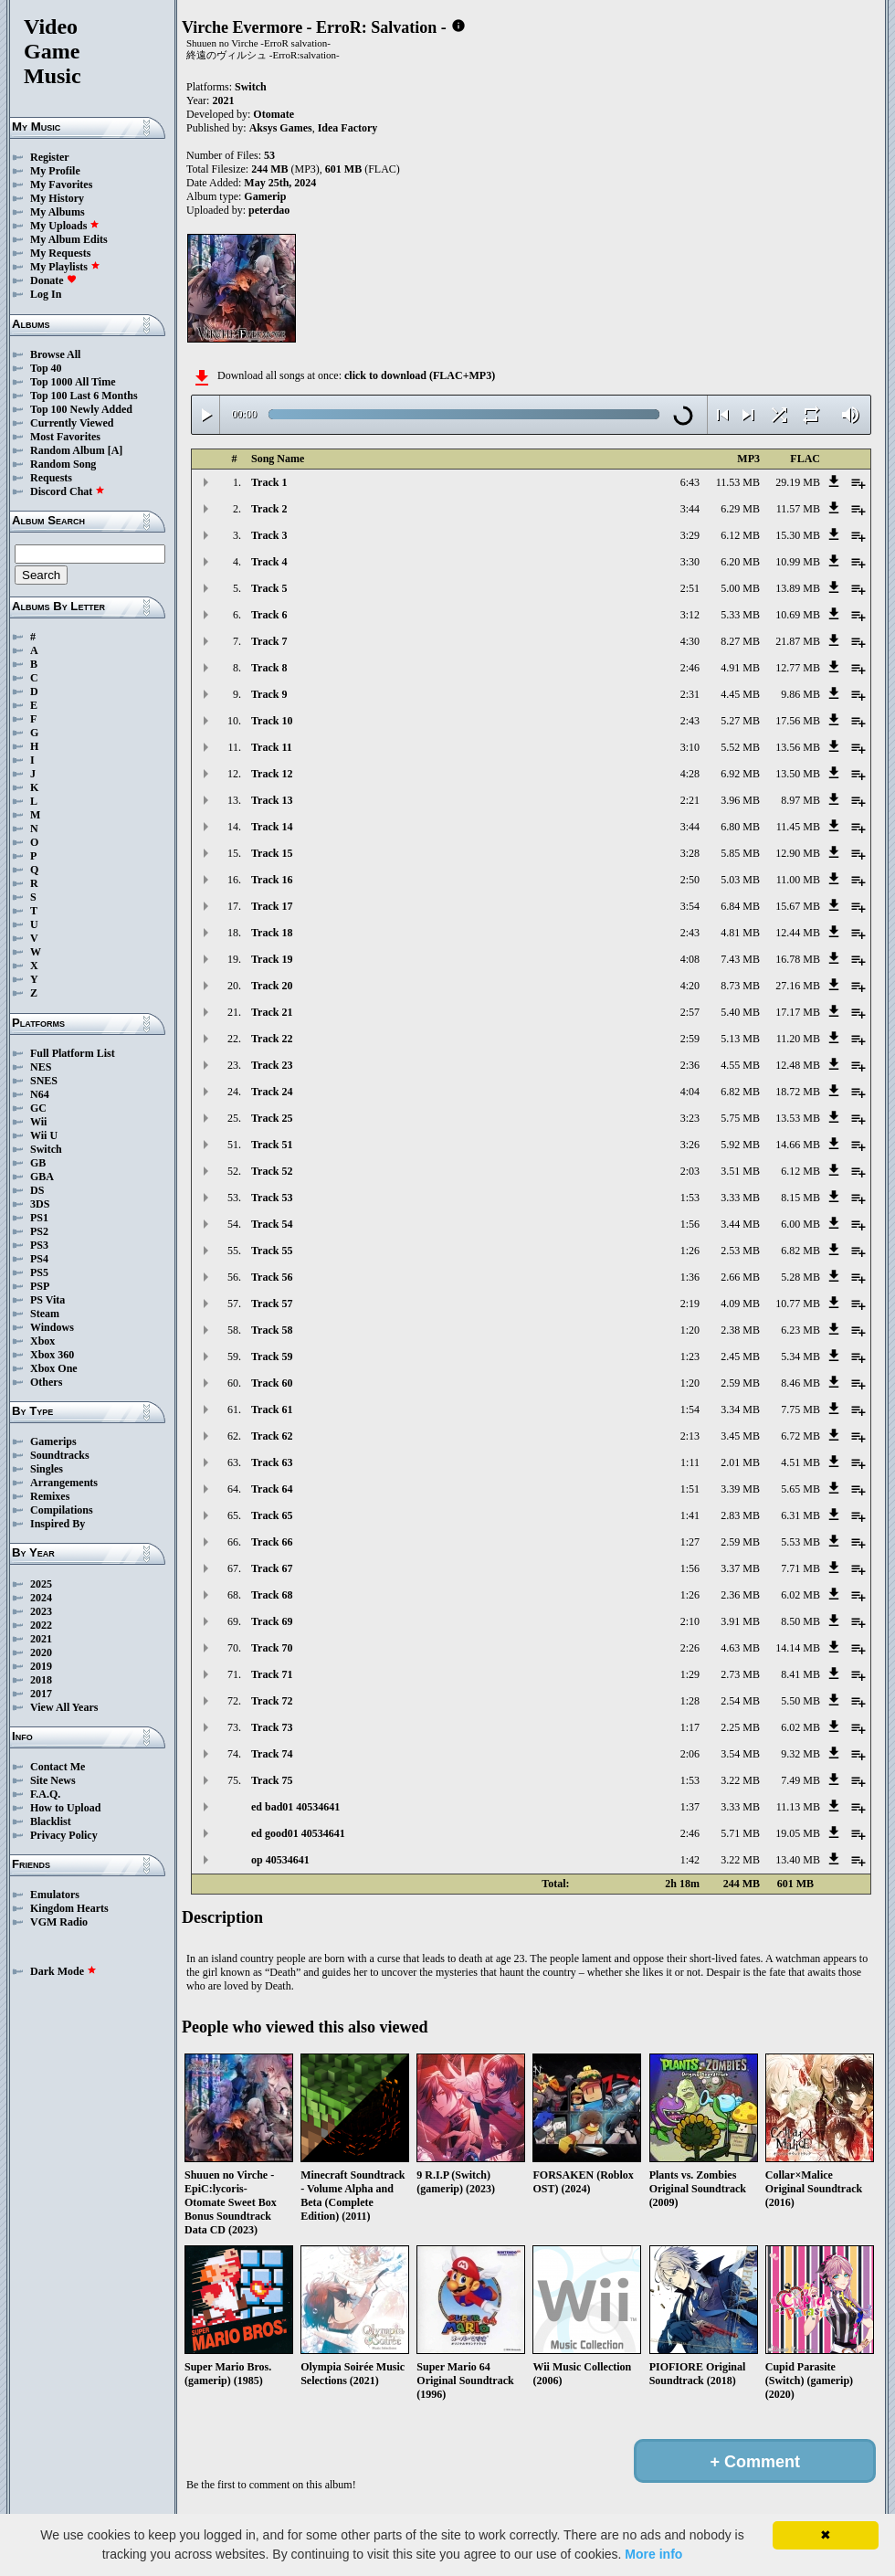 The width and height of the screenshot is (895, 2576). I want to click on 2.59 MB, so click(740, 1383).